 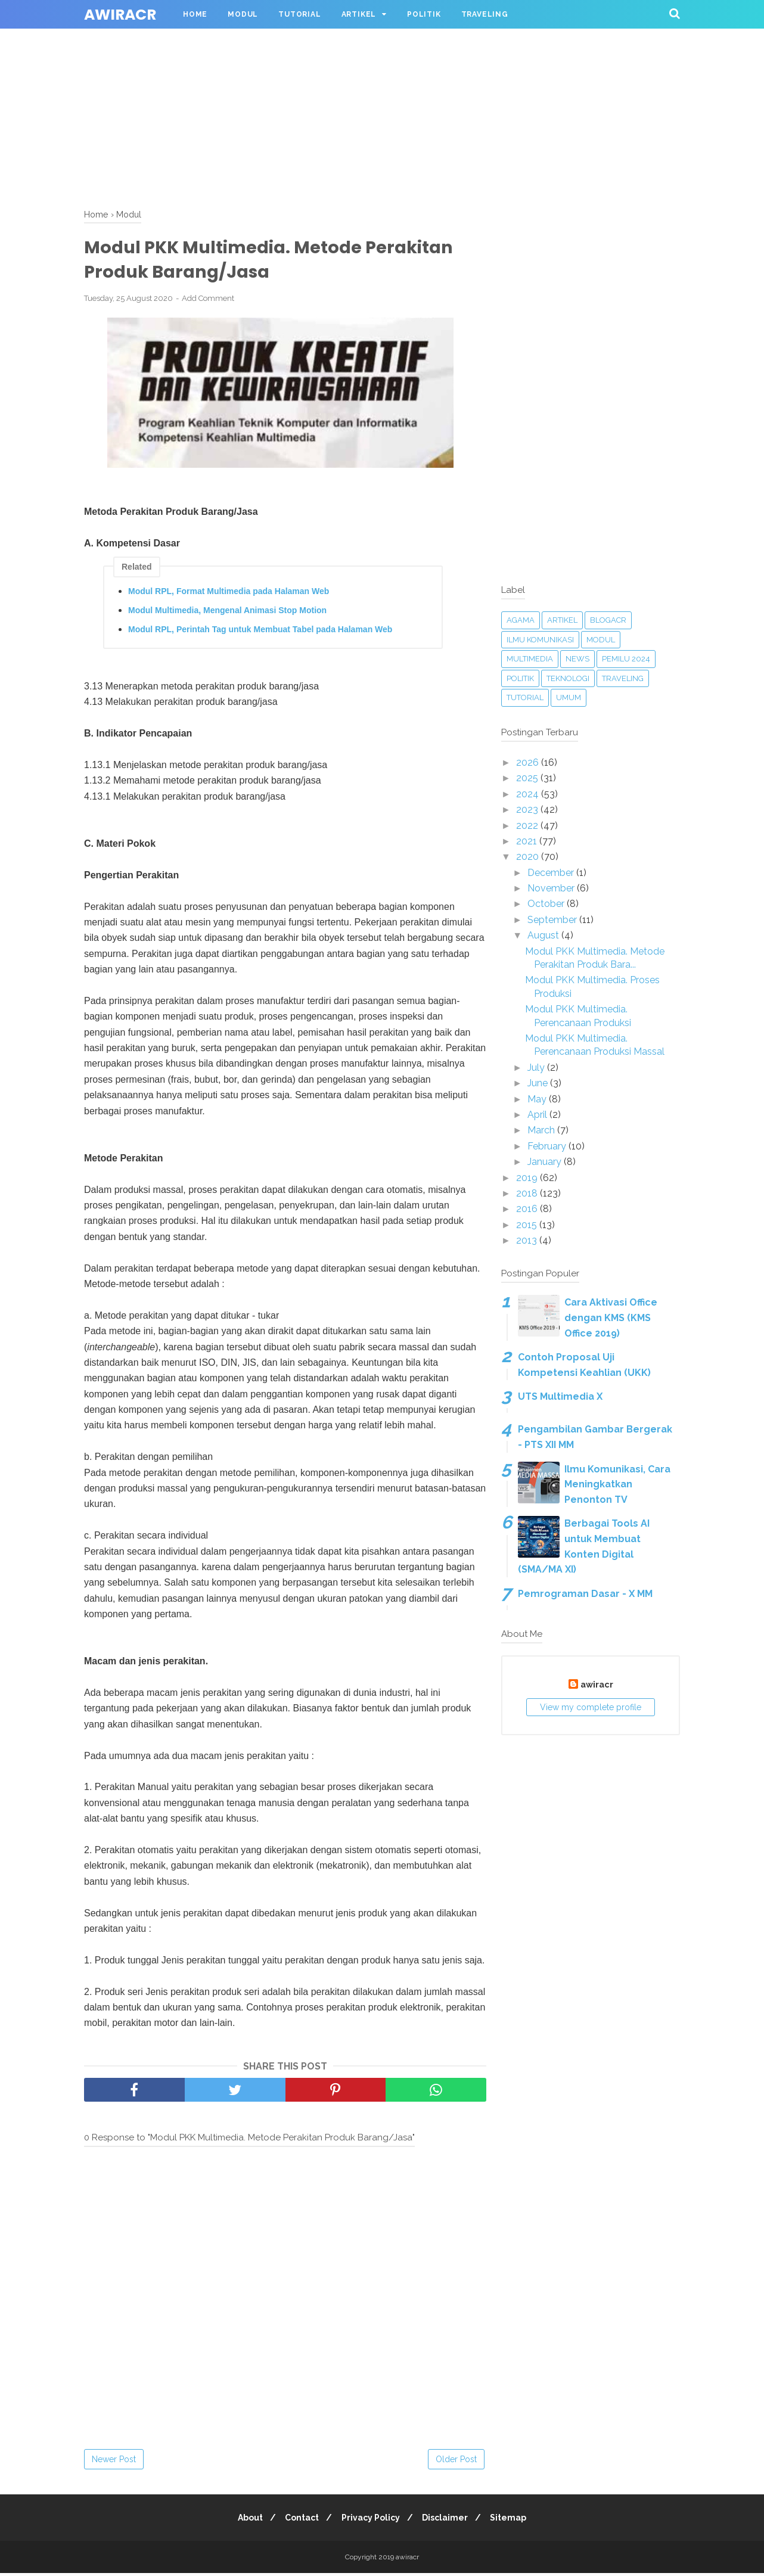 I want to click on 2022, so click(x=528, y=825).